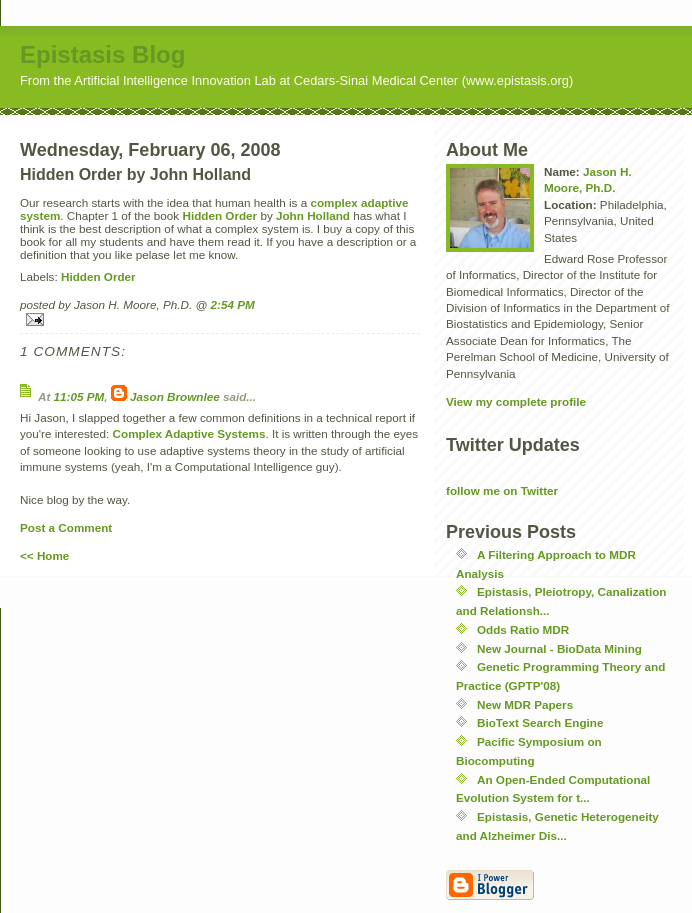 The width and height of the screenshot is (692, 913). Describe the element at coordinates (233, 304) in the screenshot. I see `2:54 PM` at that location.